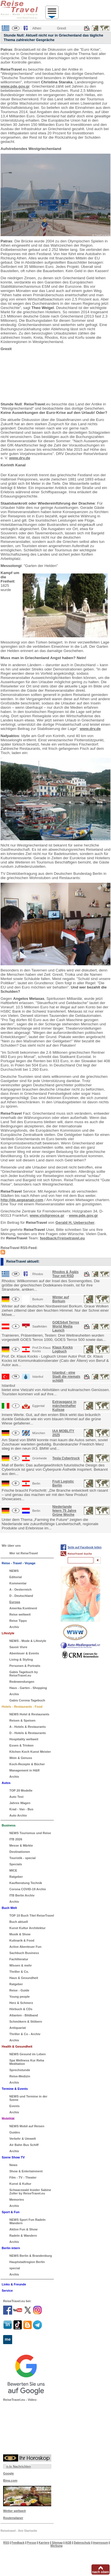 The image size is (111, 2576). Describe the element at coordinates (13, 2518) in the screenshot. I see `Routenplaner` at that location.